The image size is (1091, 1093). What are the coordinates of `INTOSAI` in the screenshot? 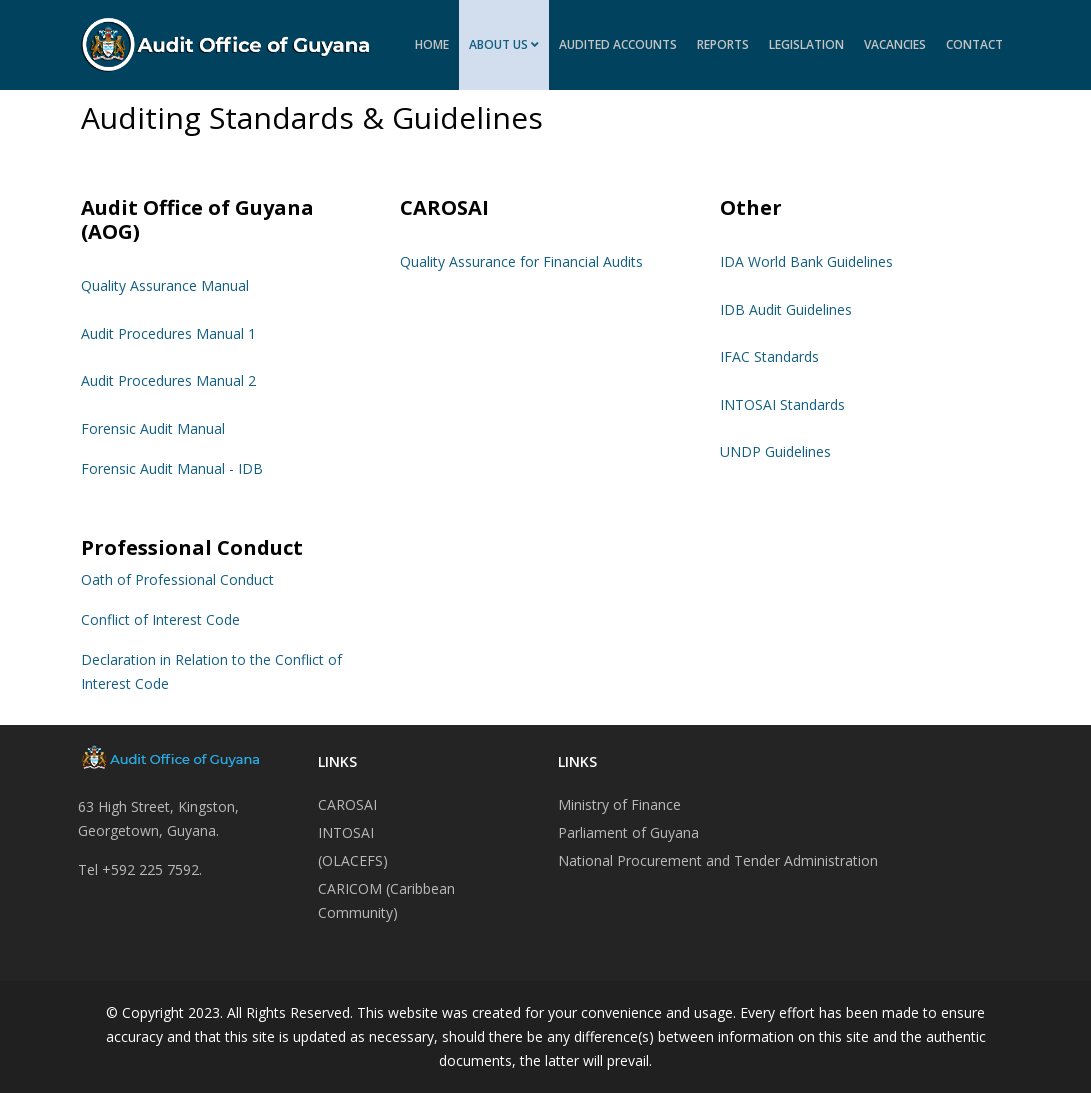 It's located at (346, 832).